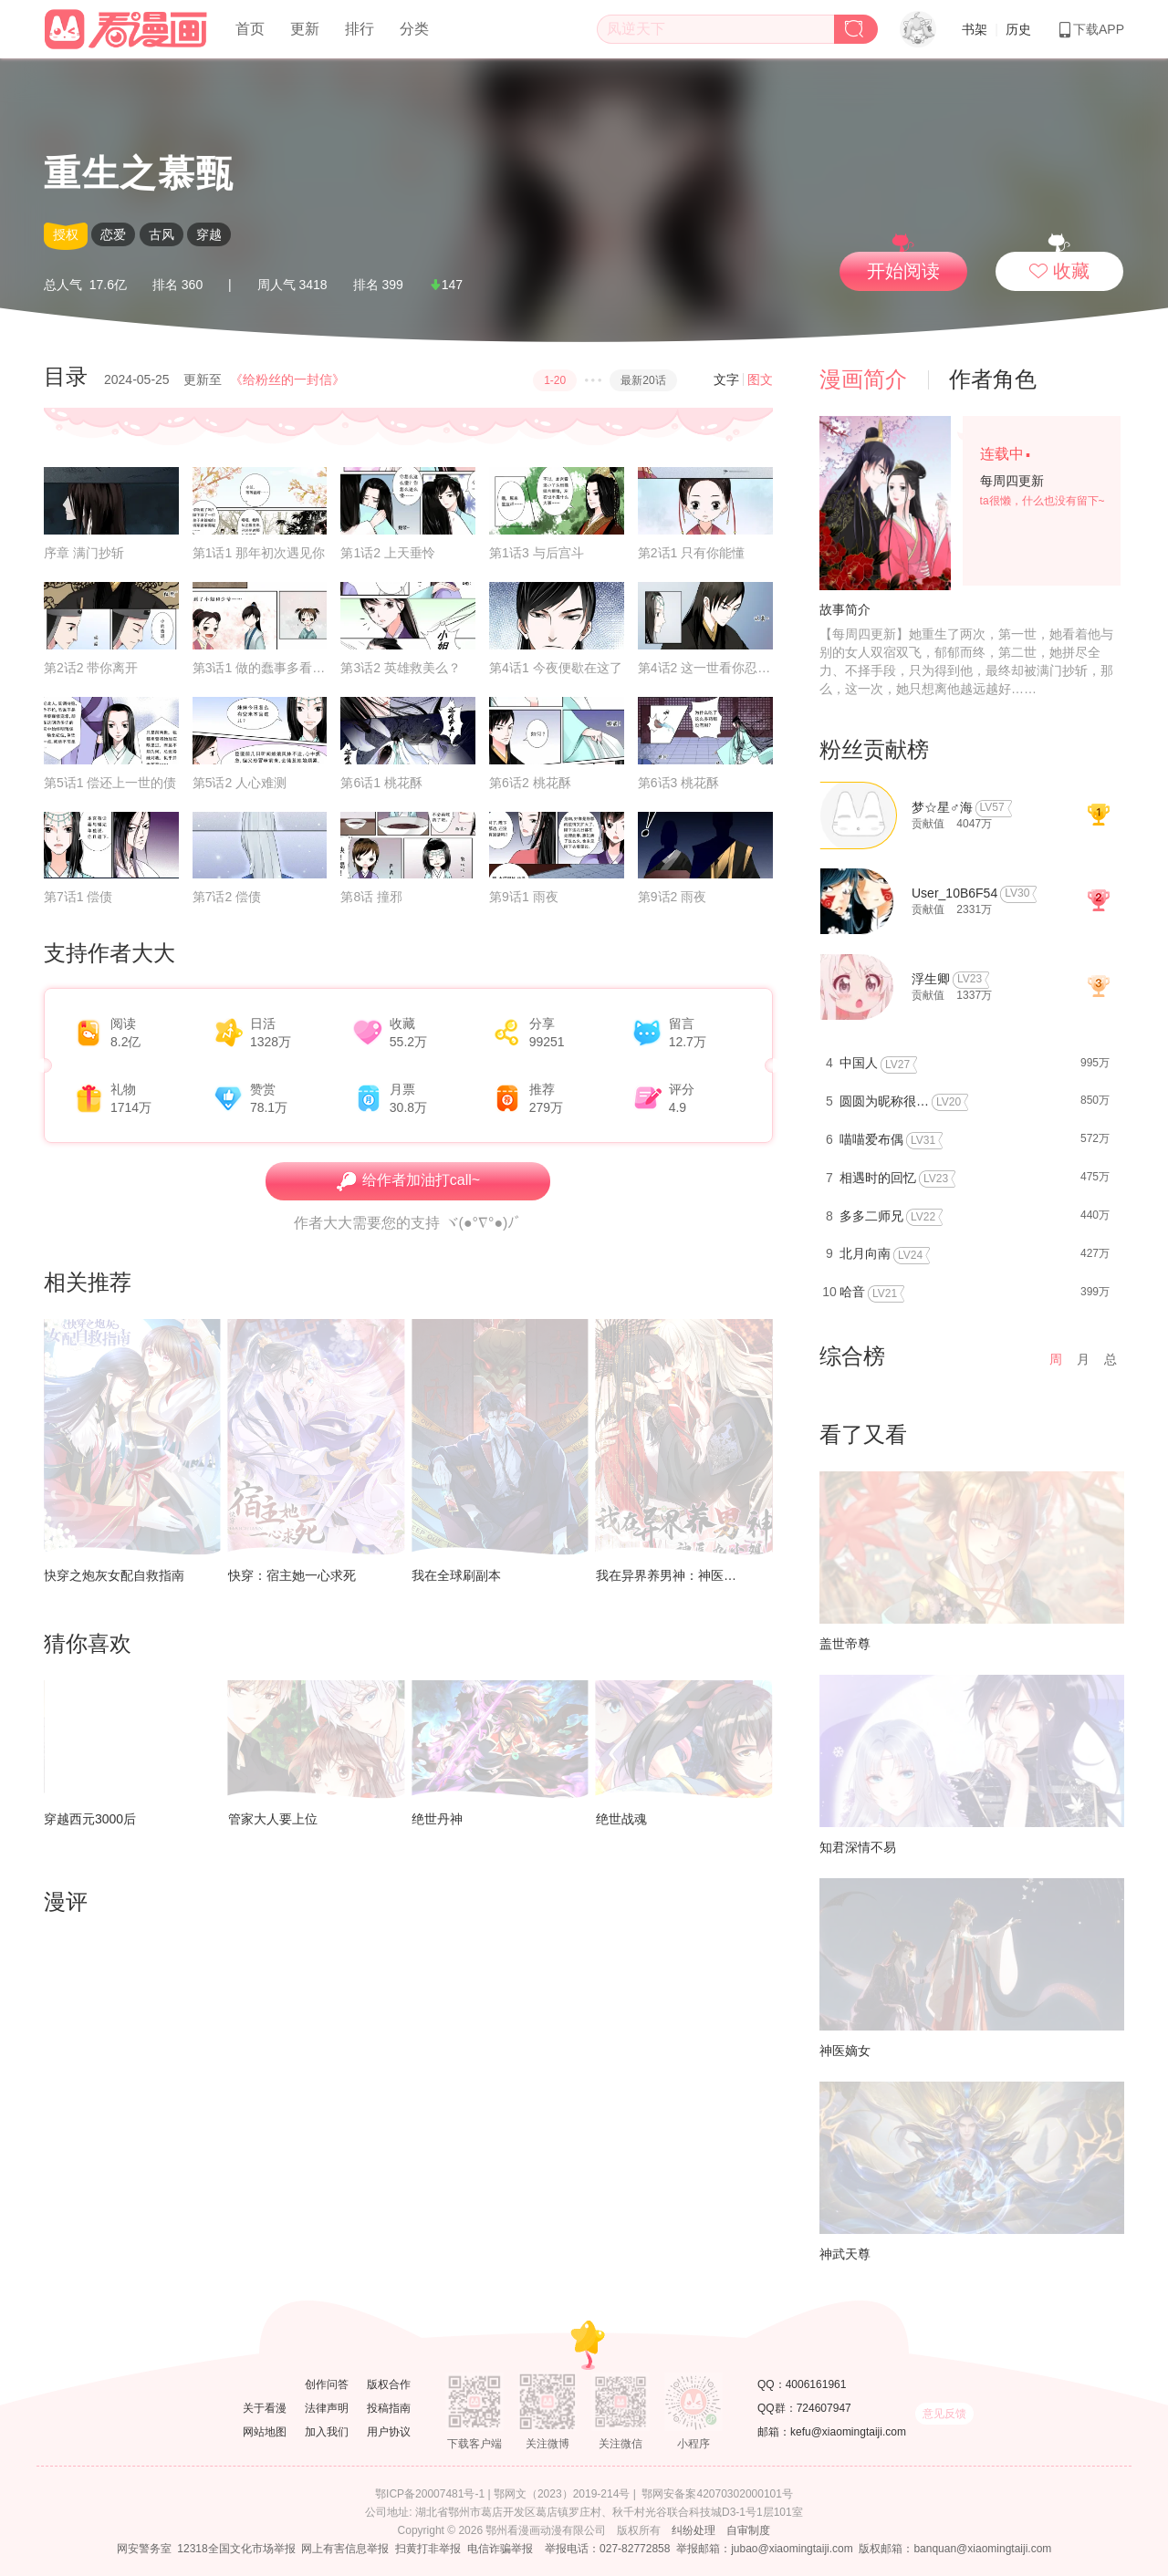 Image resolution: width=1168 pixels, height=2576 pixels. What do you see at coordinates (265, 2408) in the screenshot?
I see `关于看漫` at bounding box center [265, 2408].